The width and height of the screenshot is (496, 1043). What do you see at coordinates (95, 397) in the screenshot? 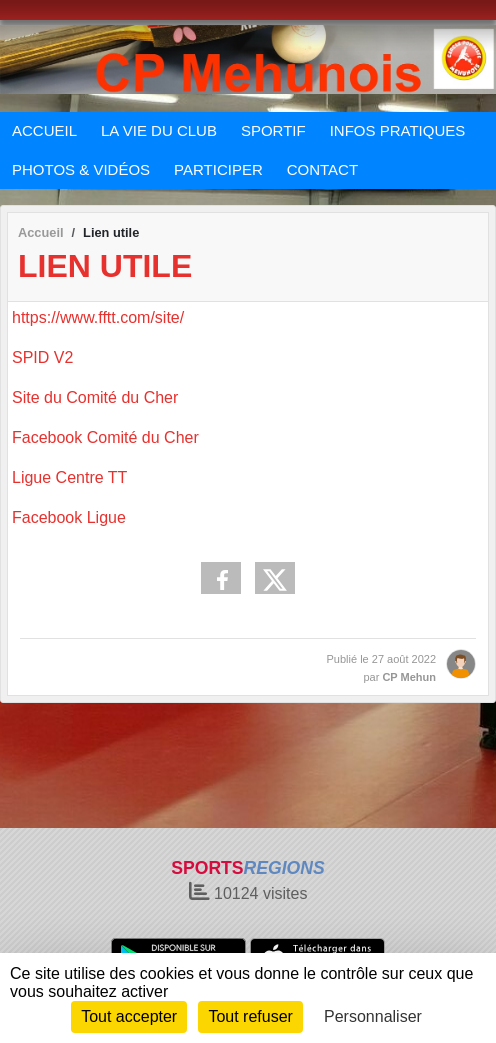
I see `Site du Comité du Cher` at bounding box center [95, 397].